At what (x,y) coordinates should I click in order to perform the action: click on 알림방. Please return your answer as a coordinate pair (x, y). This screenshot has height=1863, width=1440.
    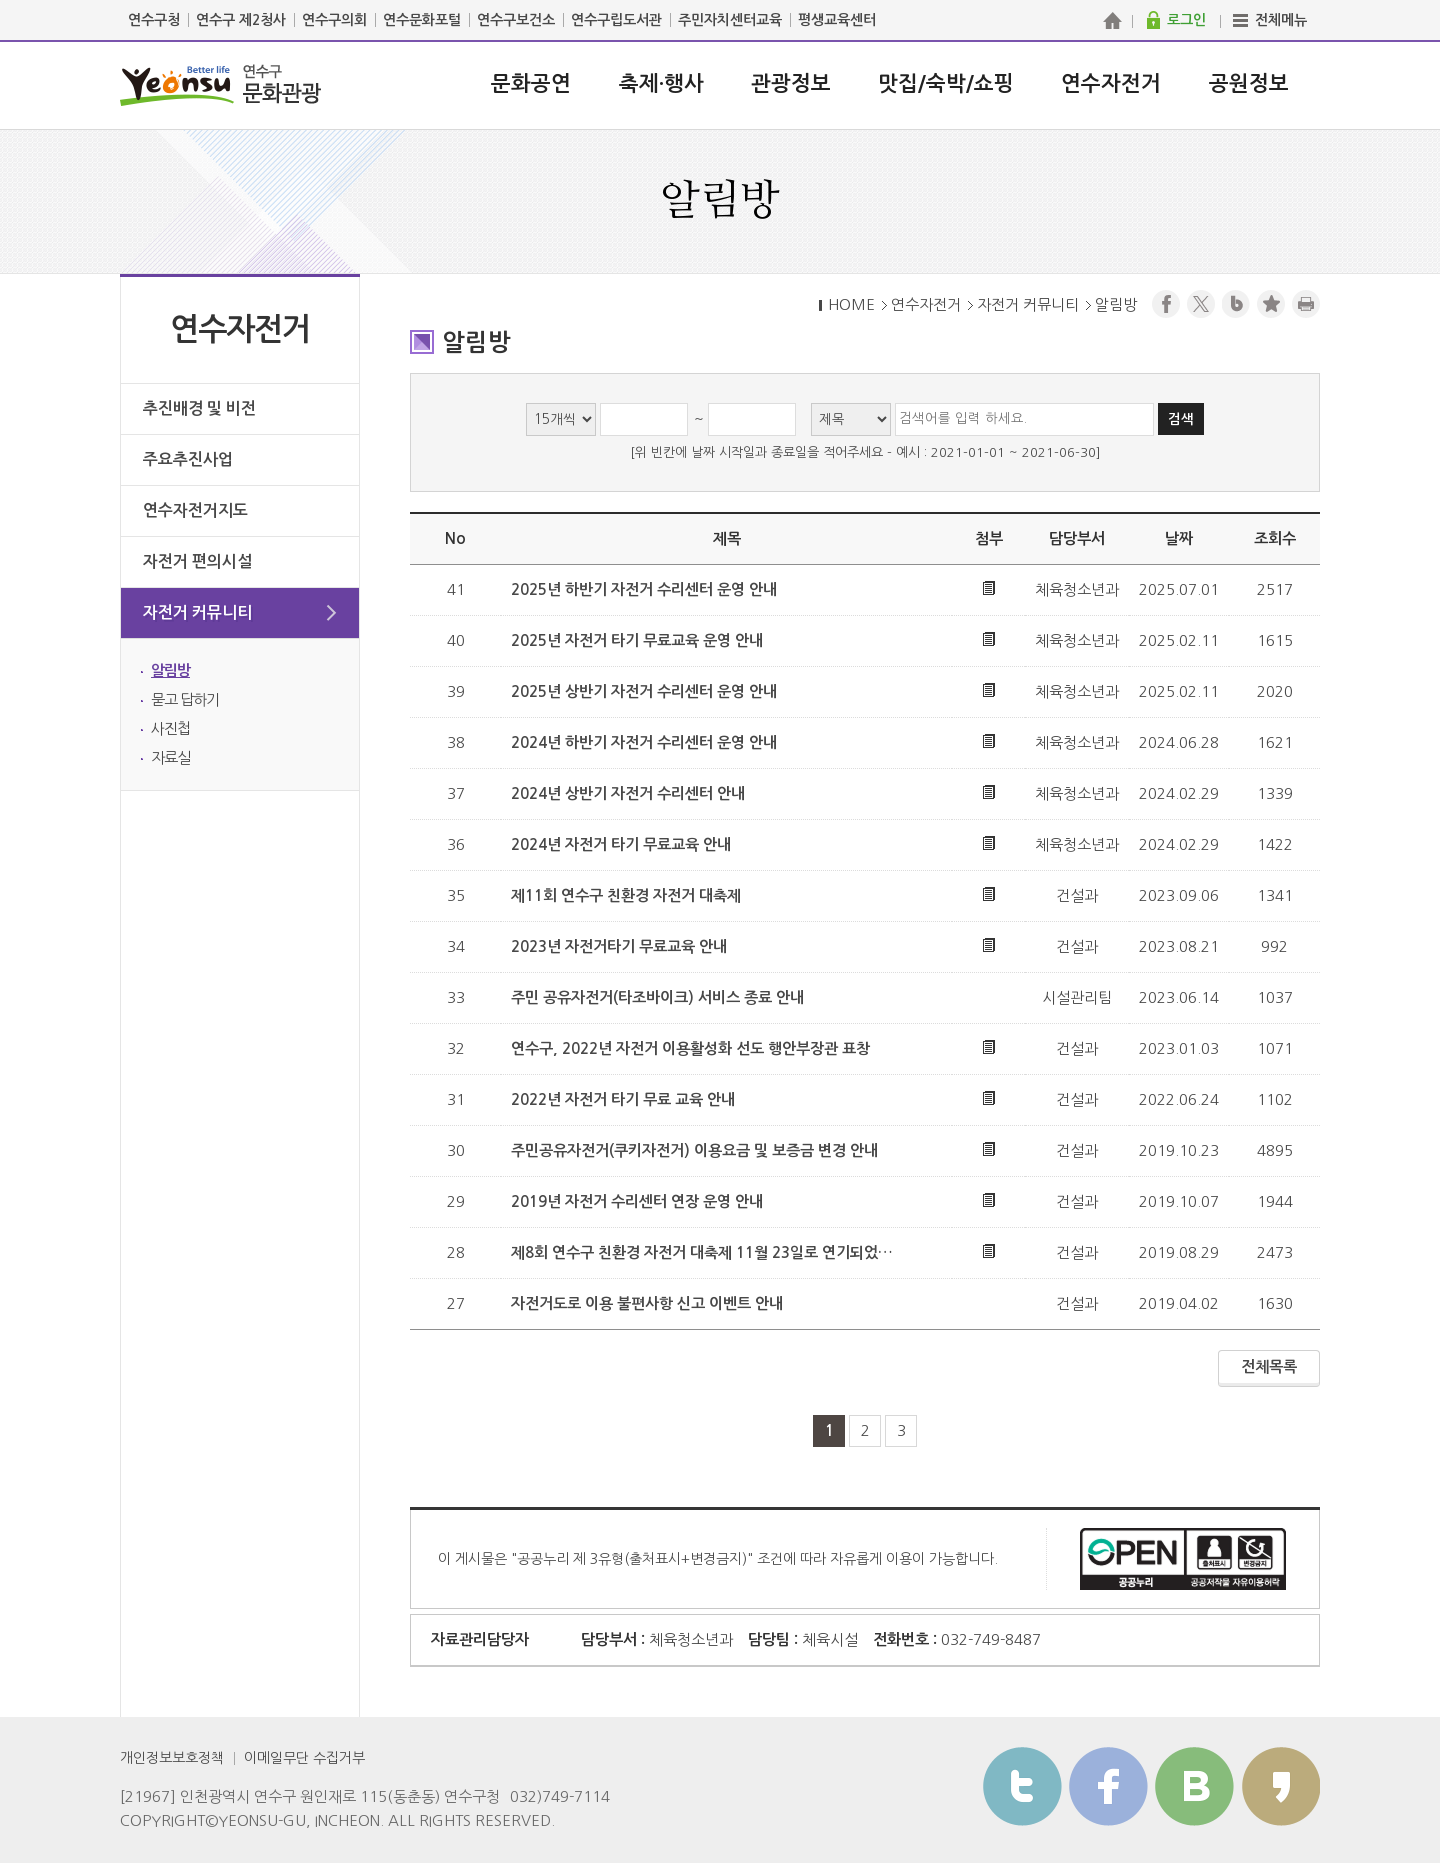
    Looking at the image, I should click on (170, 670).